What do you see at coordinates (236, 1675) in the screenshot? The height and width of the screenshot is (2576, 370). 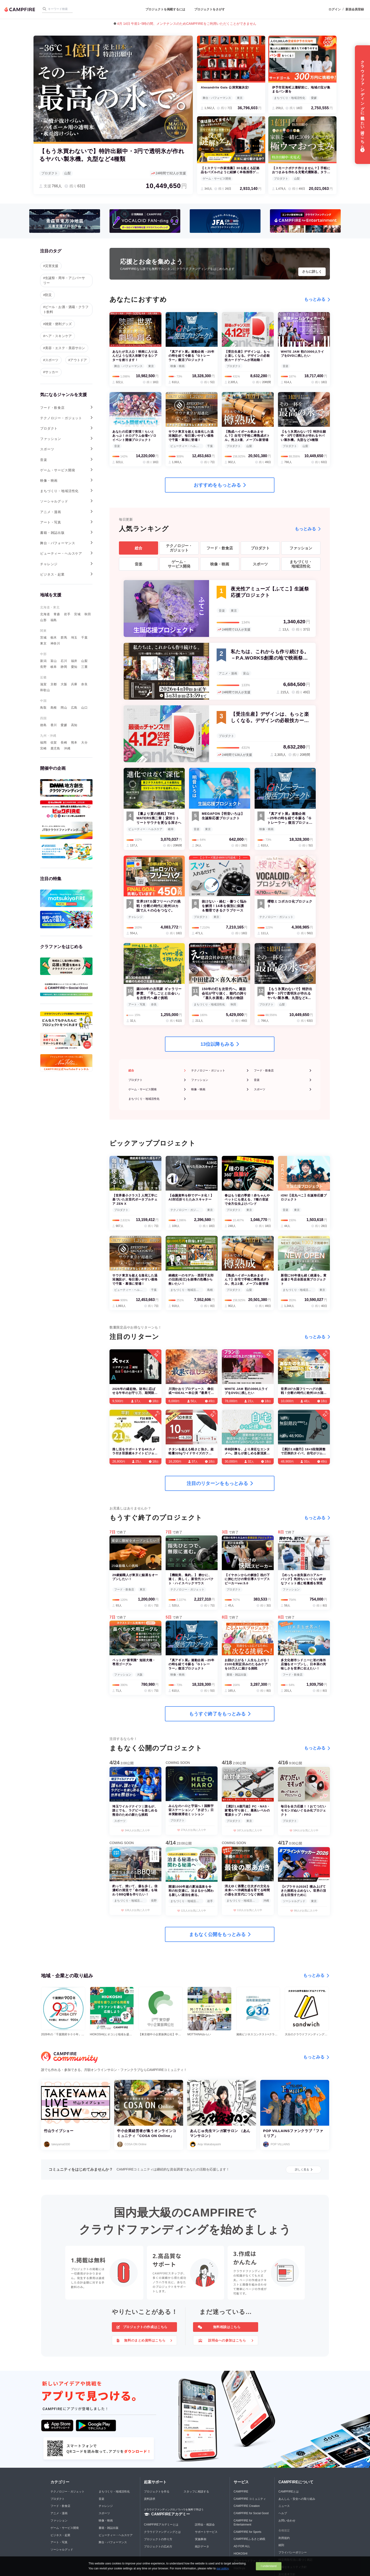 I see `書籍・雑誌出版` at bounding box center [236, 1675].